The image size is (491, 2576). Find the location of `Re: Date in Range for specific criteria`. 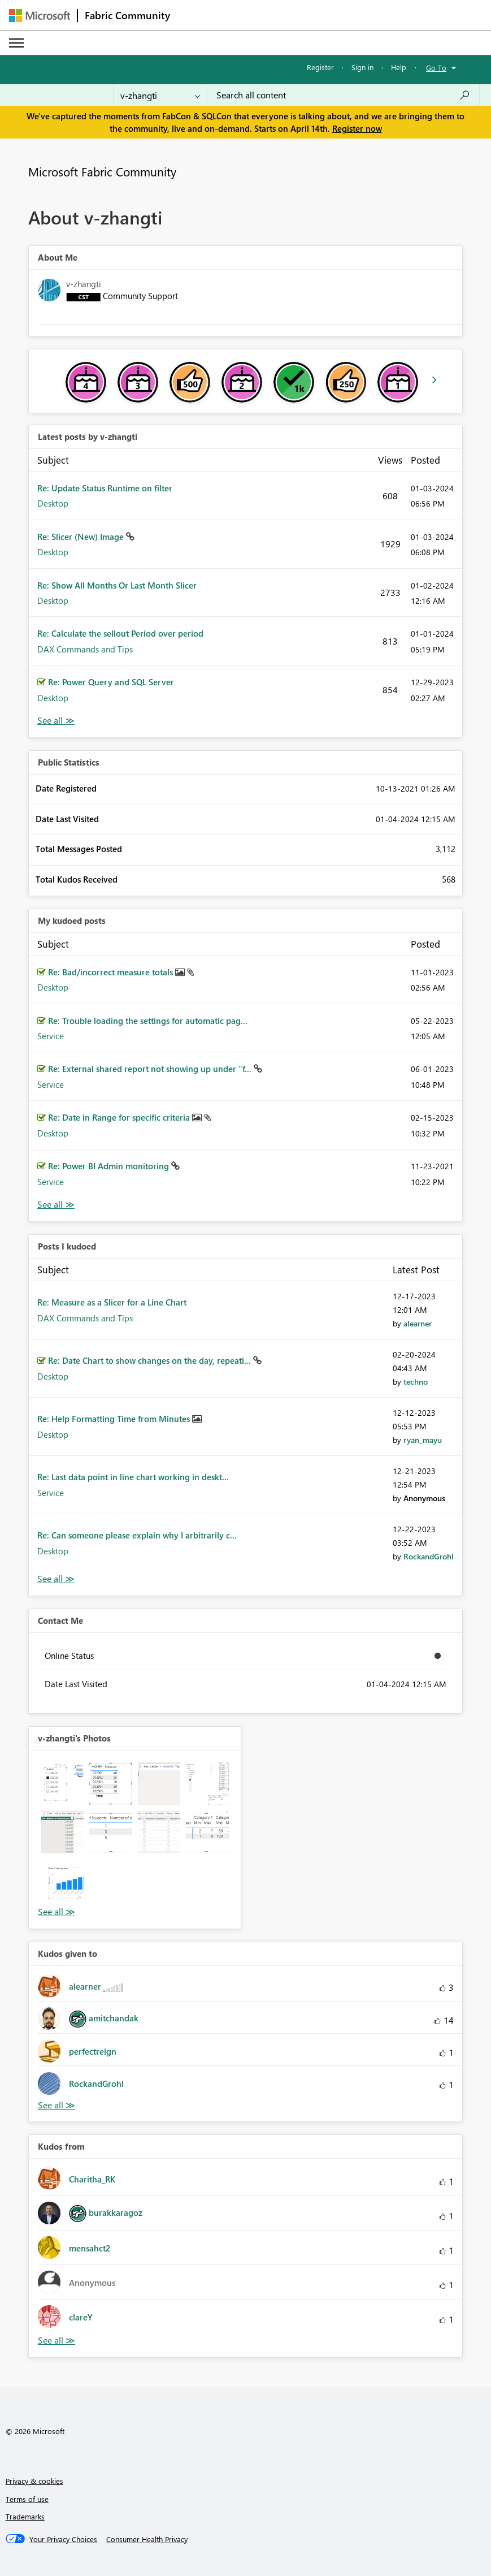

Re: Date in Range for specific criteria is located at coordinates (120, 1117).